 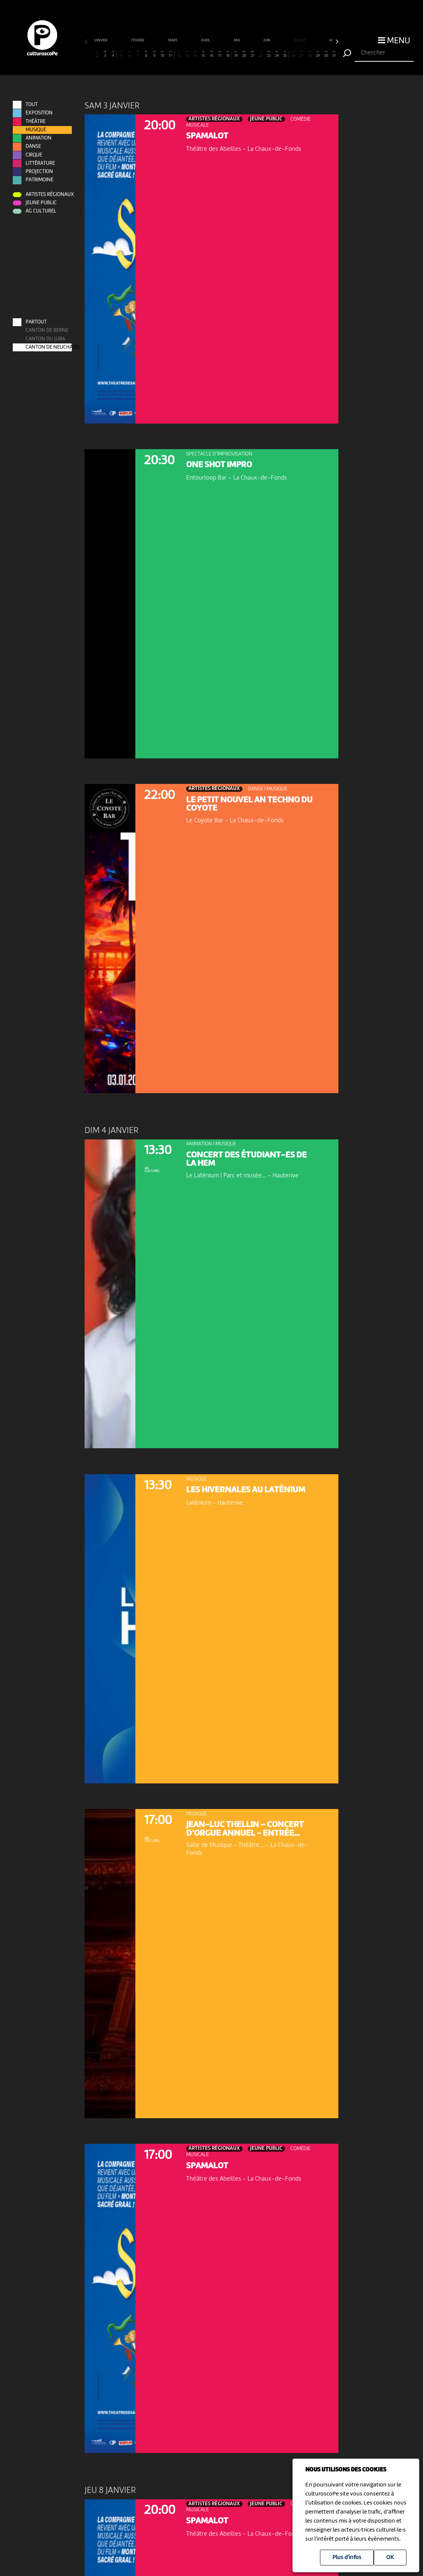 What do you see at coordinates (300, 40) in the screenshot?
I see `juillet` at bounding box center [300, 40].